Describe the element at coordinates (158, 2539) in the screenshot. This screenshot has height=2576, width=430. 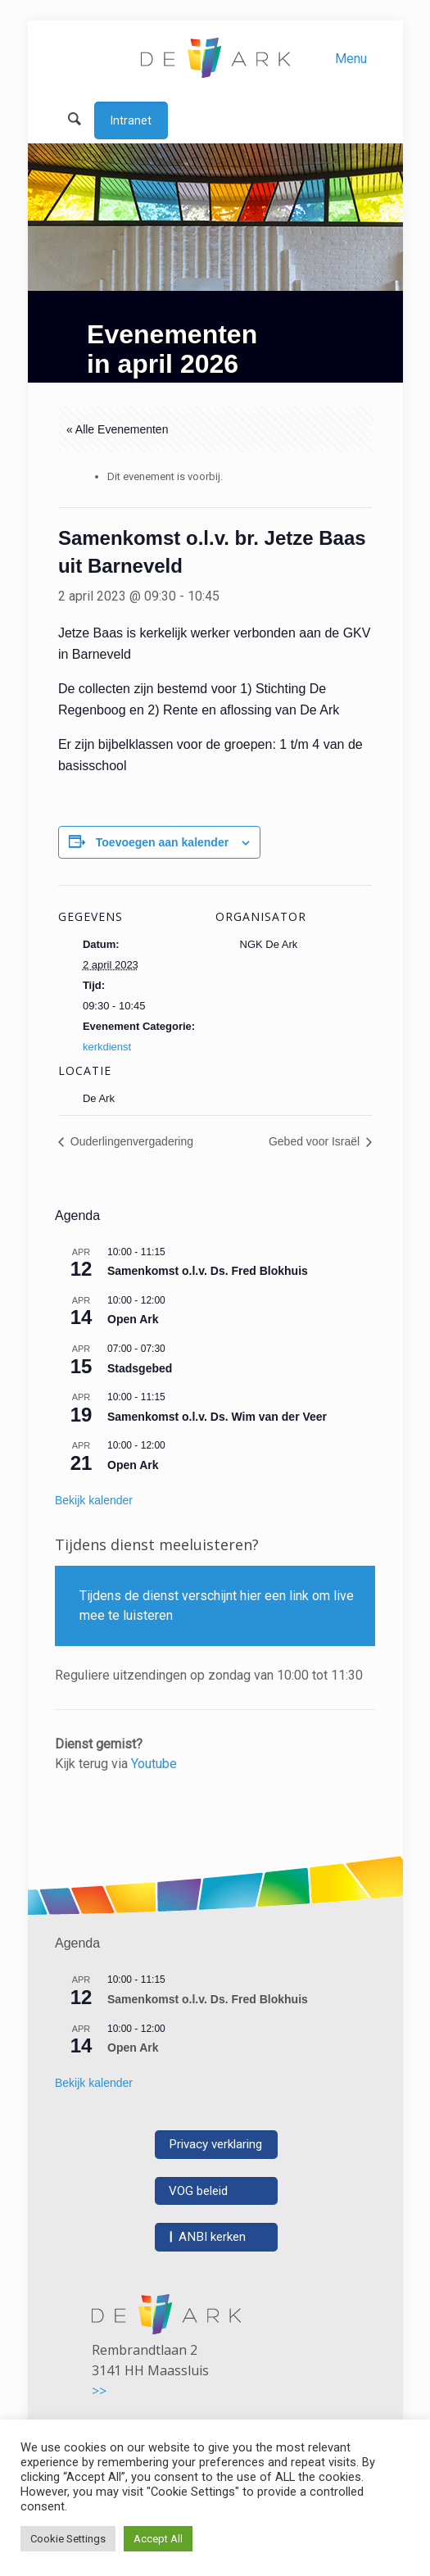
I see `Accept All [button]` at that location.